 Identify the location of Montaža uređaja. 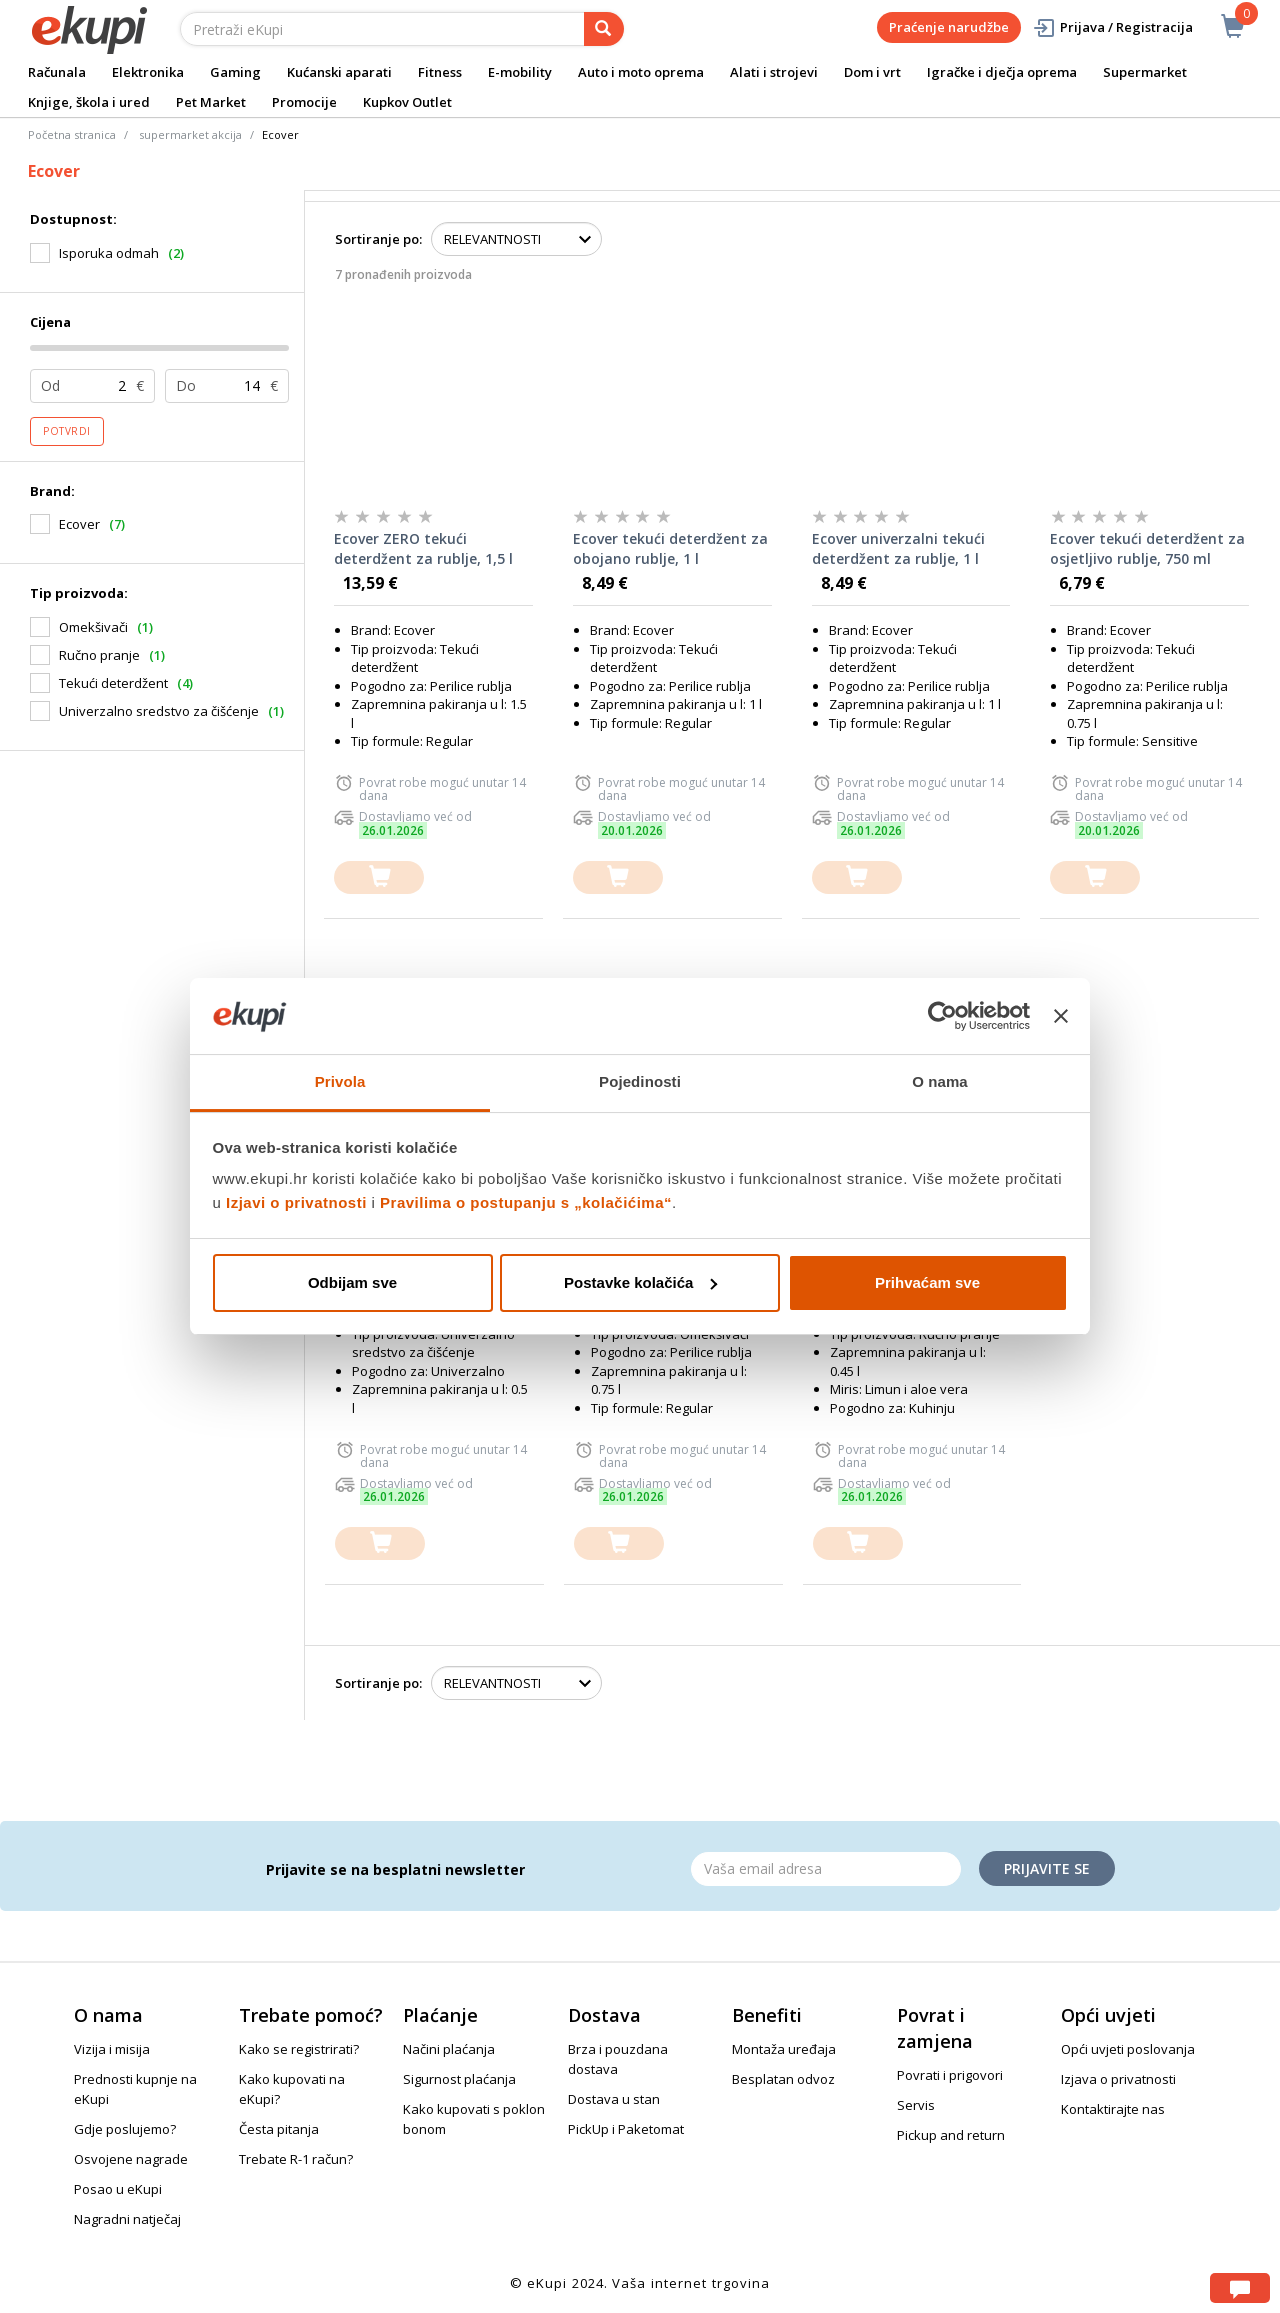
(784, 2049).